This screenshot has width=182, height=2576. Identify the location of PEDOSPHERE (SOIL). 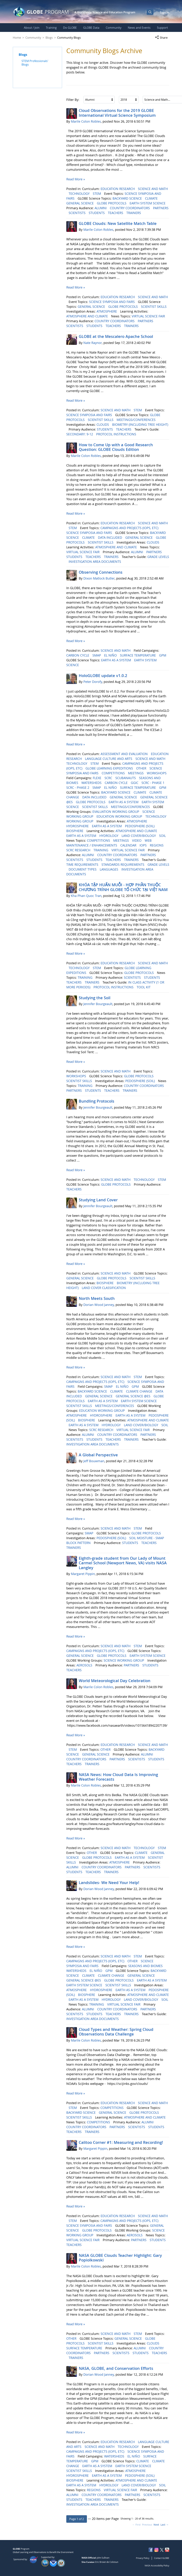
(140, 826).